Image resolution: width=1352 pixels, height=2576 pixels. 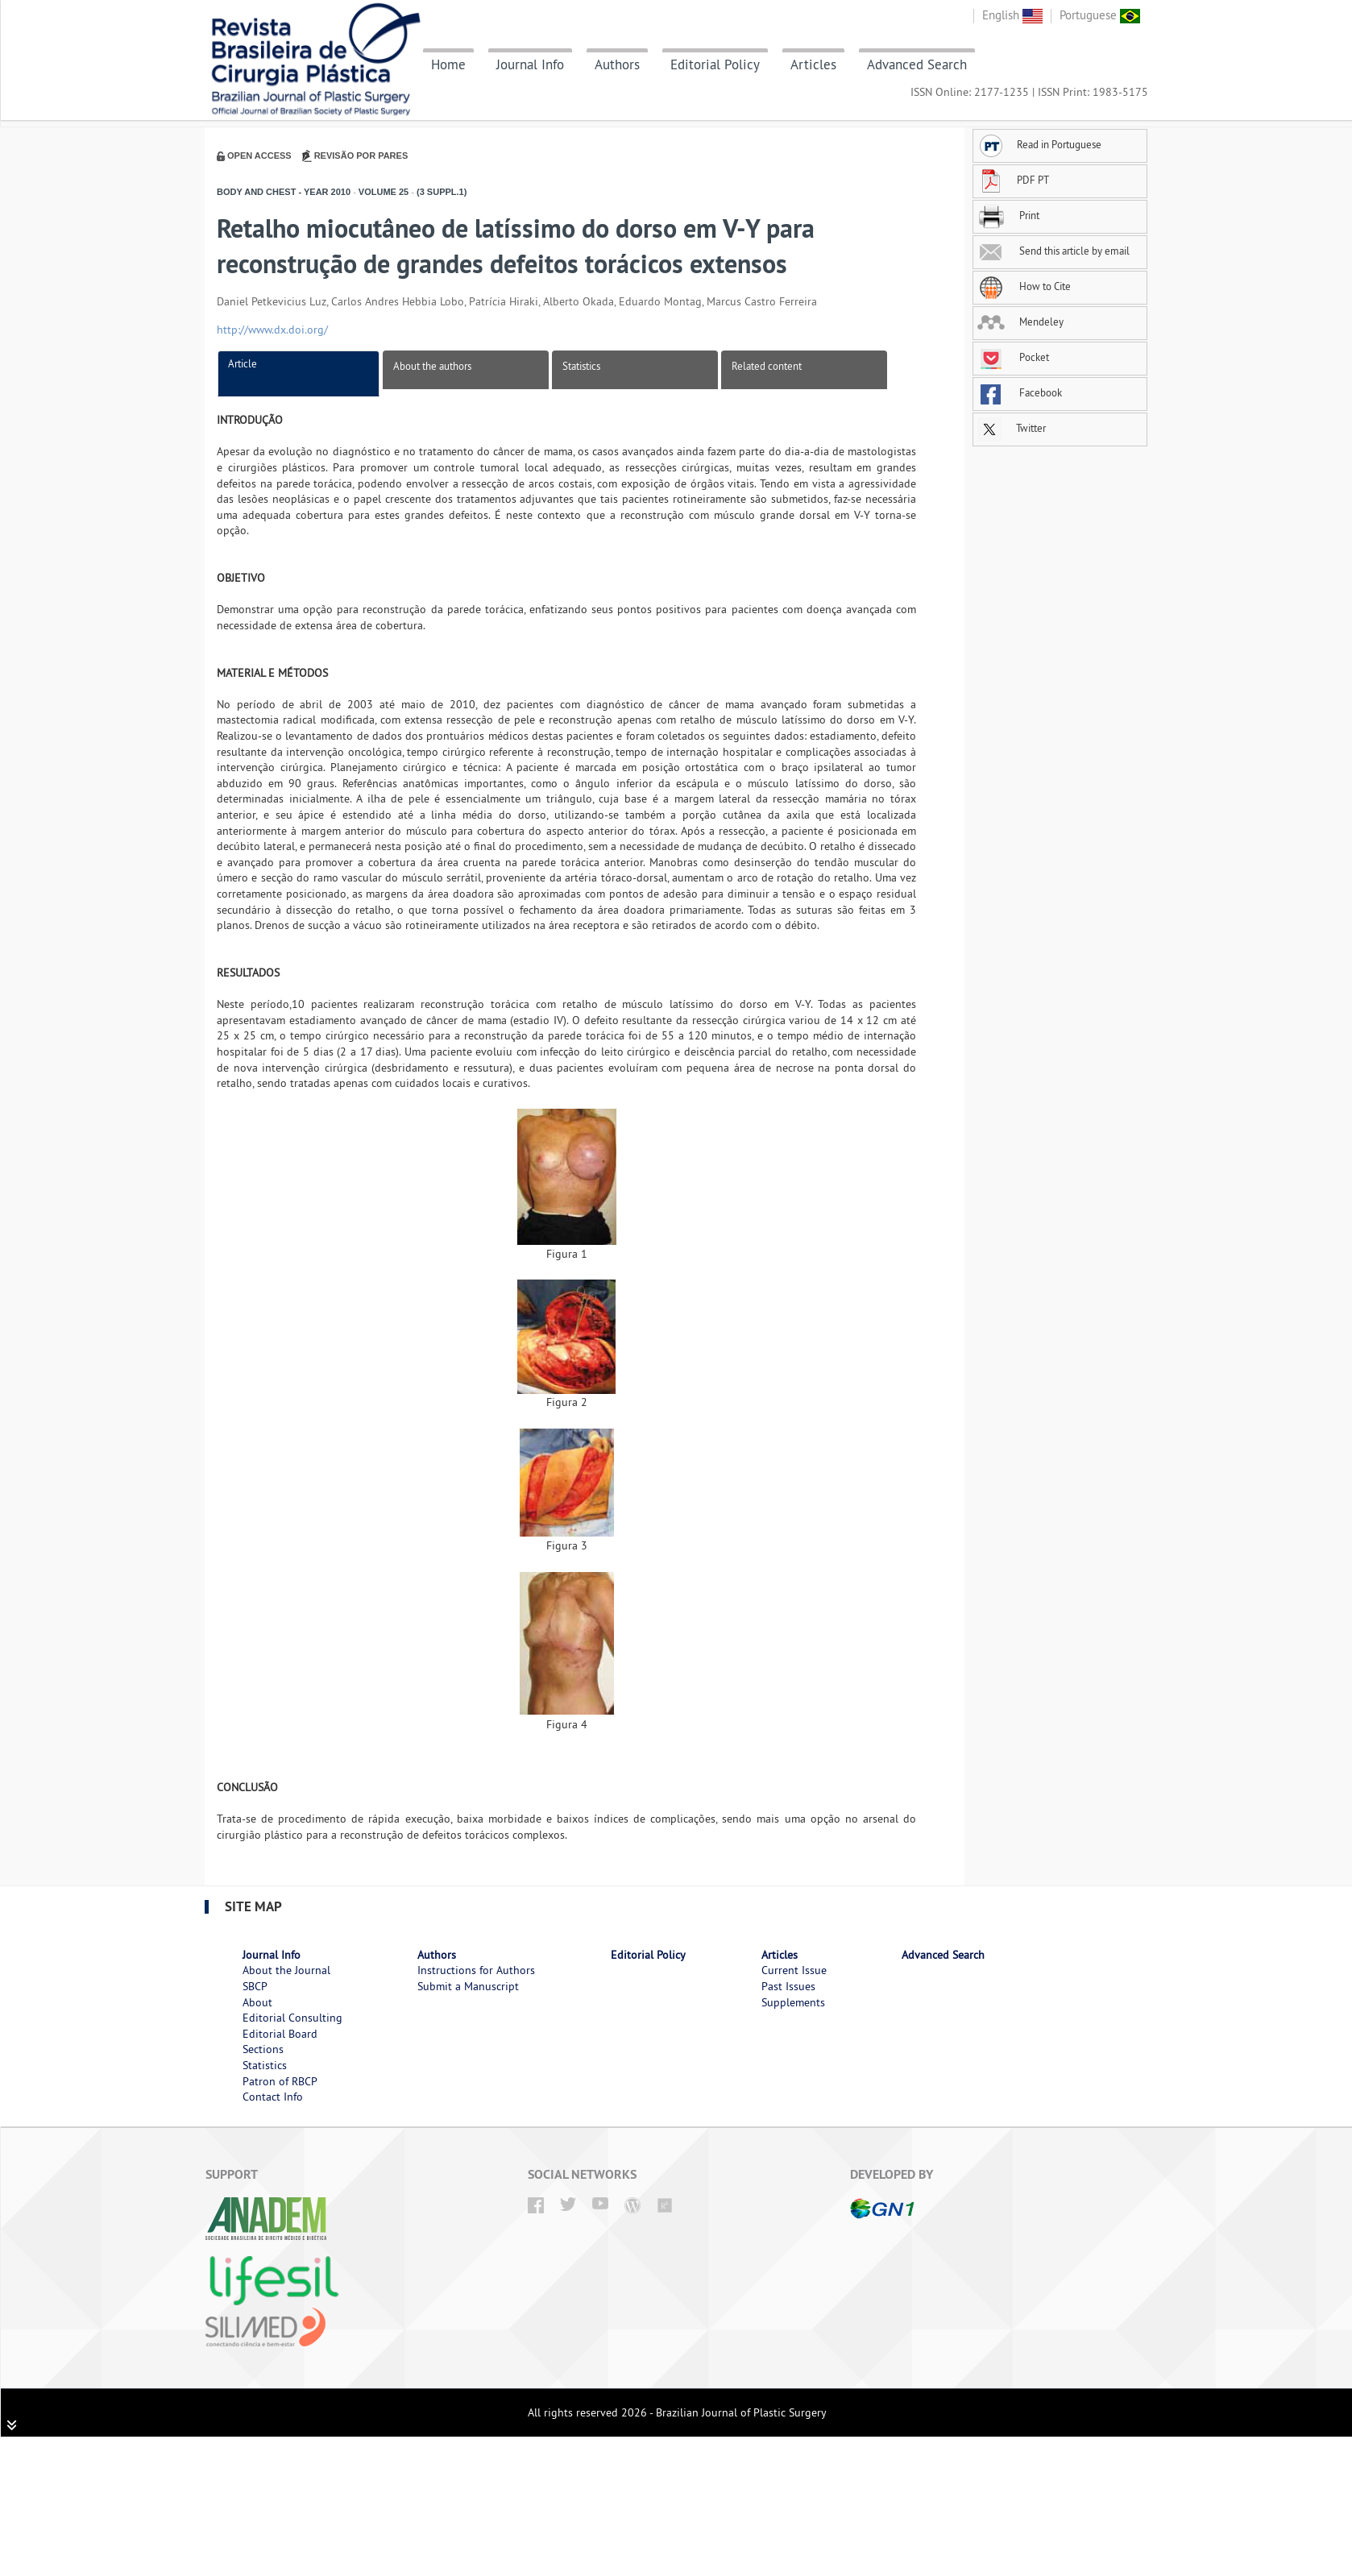 What do you see at coordinates (1013, 179) in the screenshot?
I see `PDF PT` at bounding box center [1013, 179].